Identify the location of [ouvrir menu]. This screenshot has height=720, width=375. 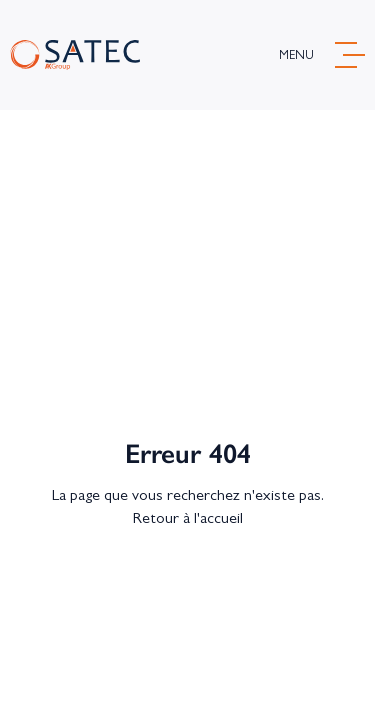
(322, 55).